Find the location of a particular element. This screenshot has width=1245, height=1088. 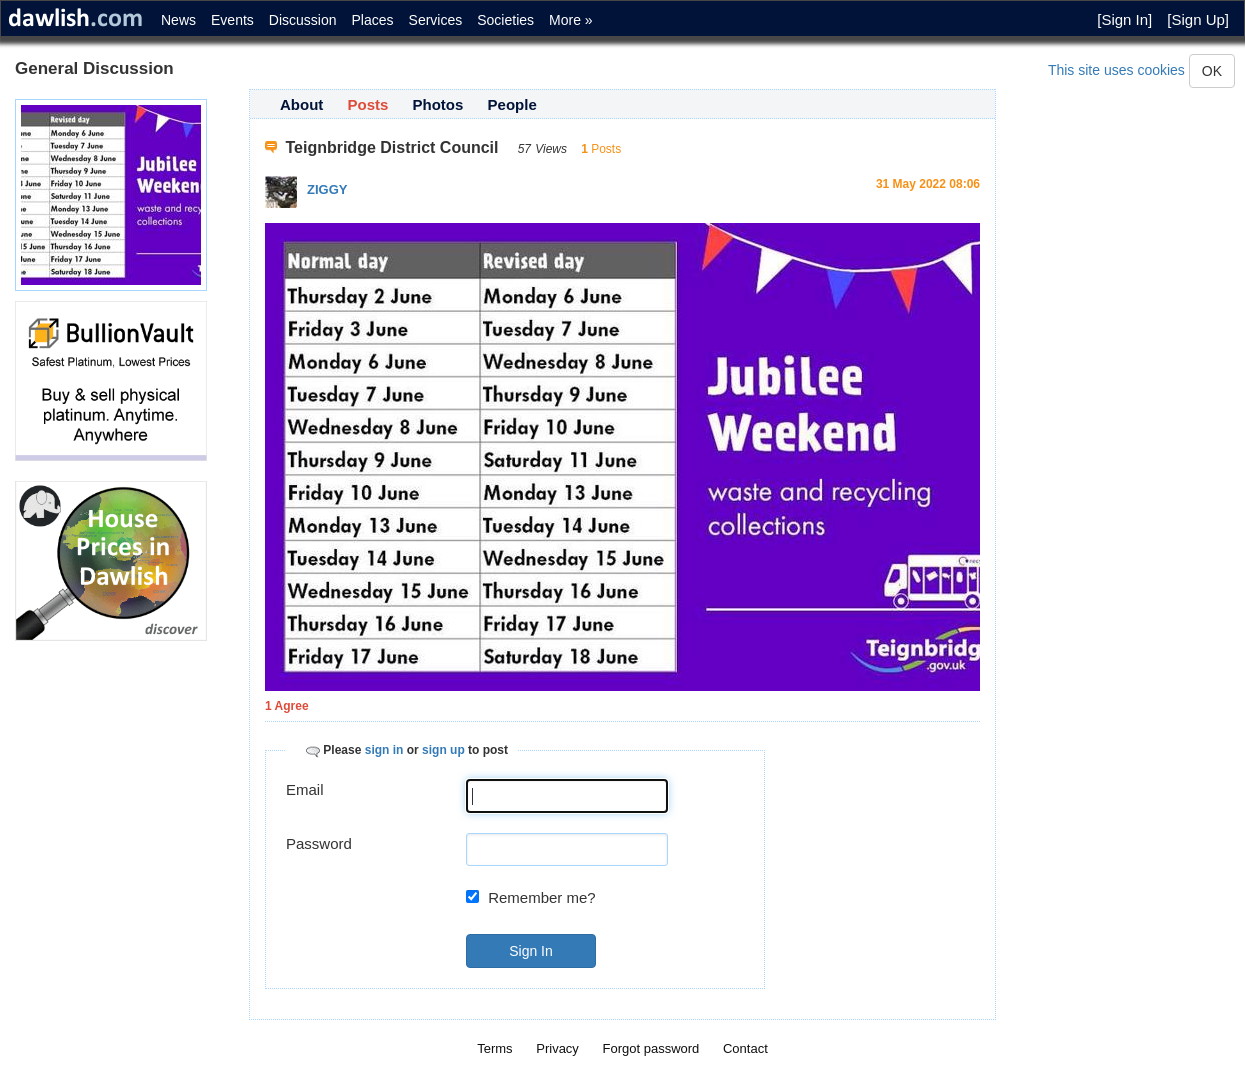

sign in is located at coordinates (384, 750).